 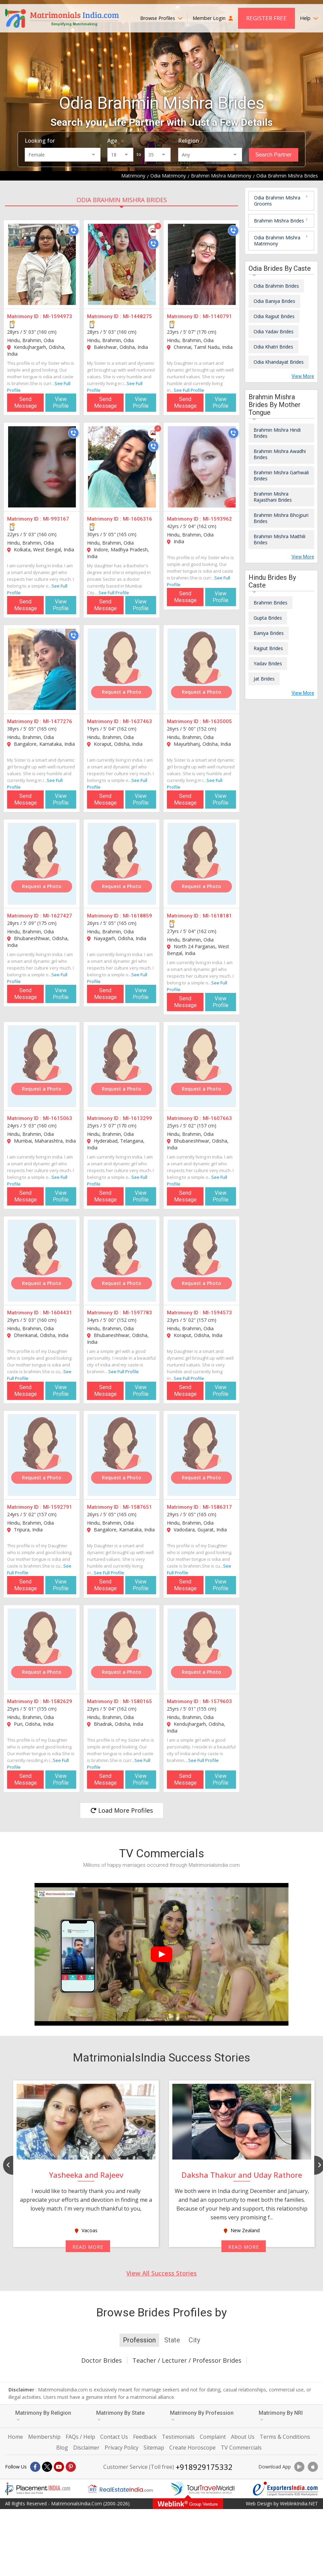 What do you see at coordinates (202, 2416) in the screenshot?
I see `Matrimony By Profession` at bounding box center [202, 2416].